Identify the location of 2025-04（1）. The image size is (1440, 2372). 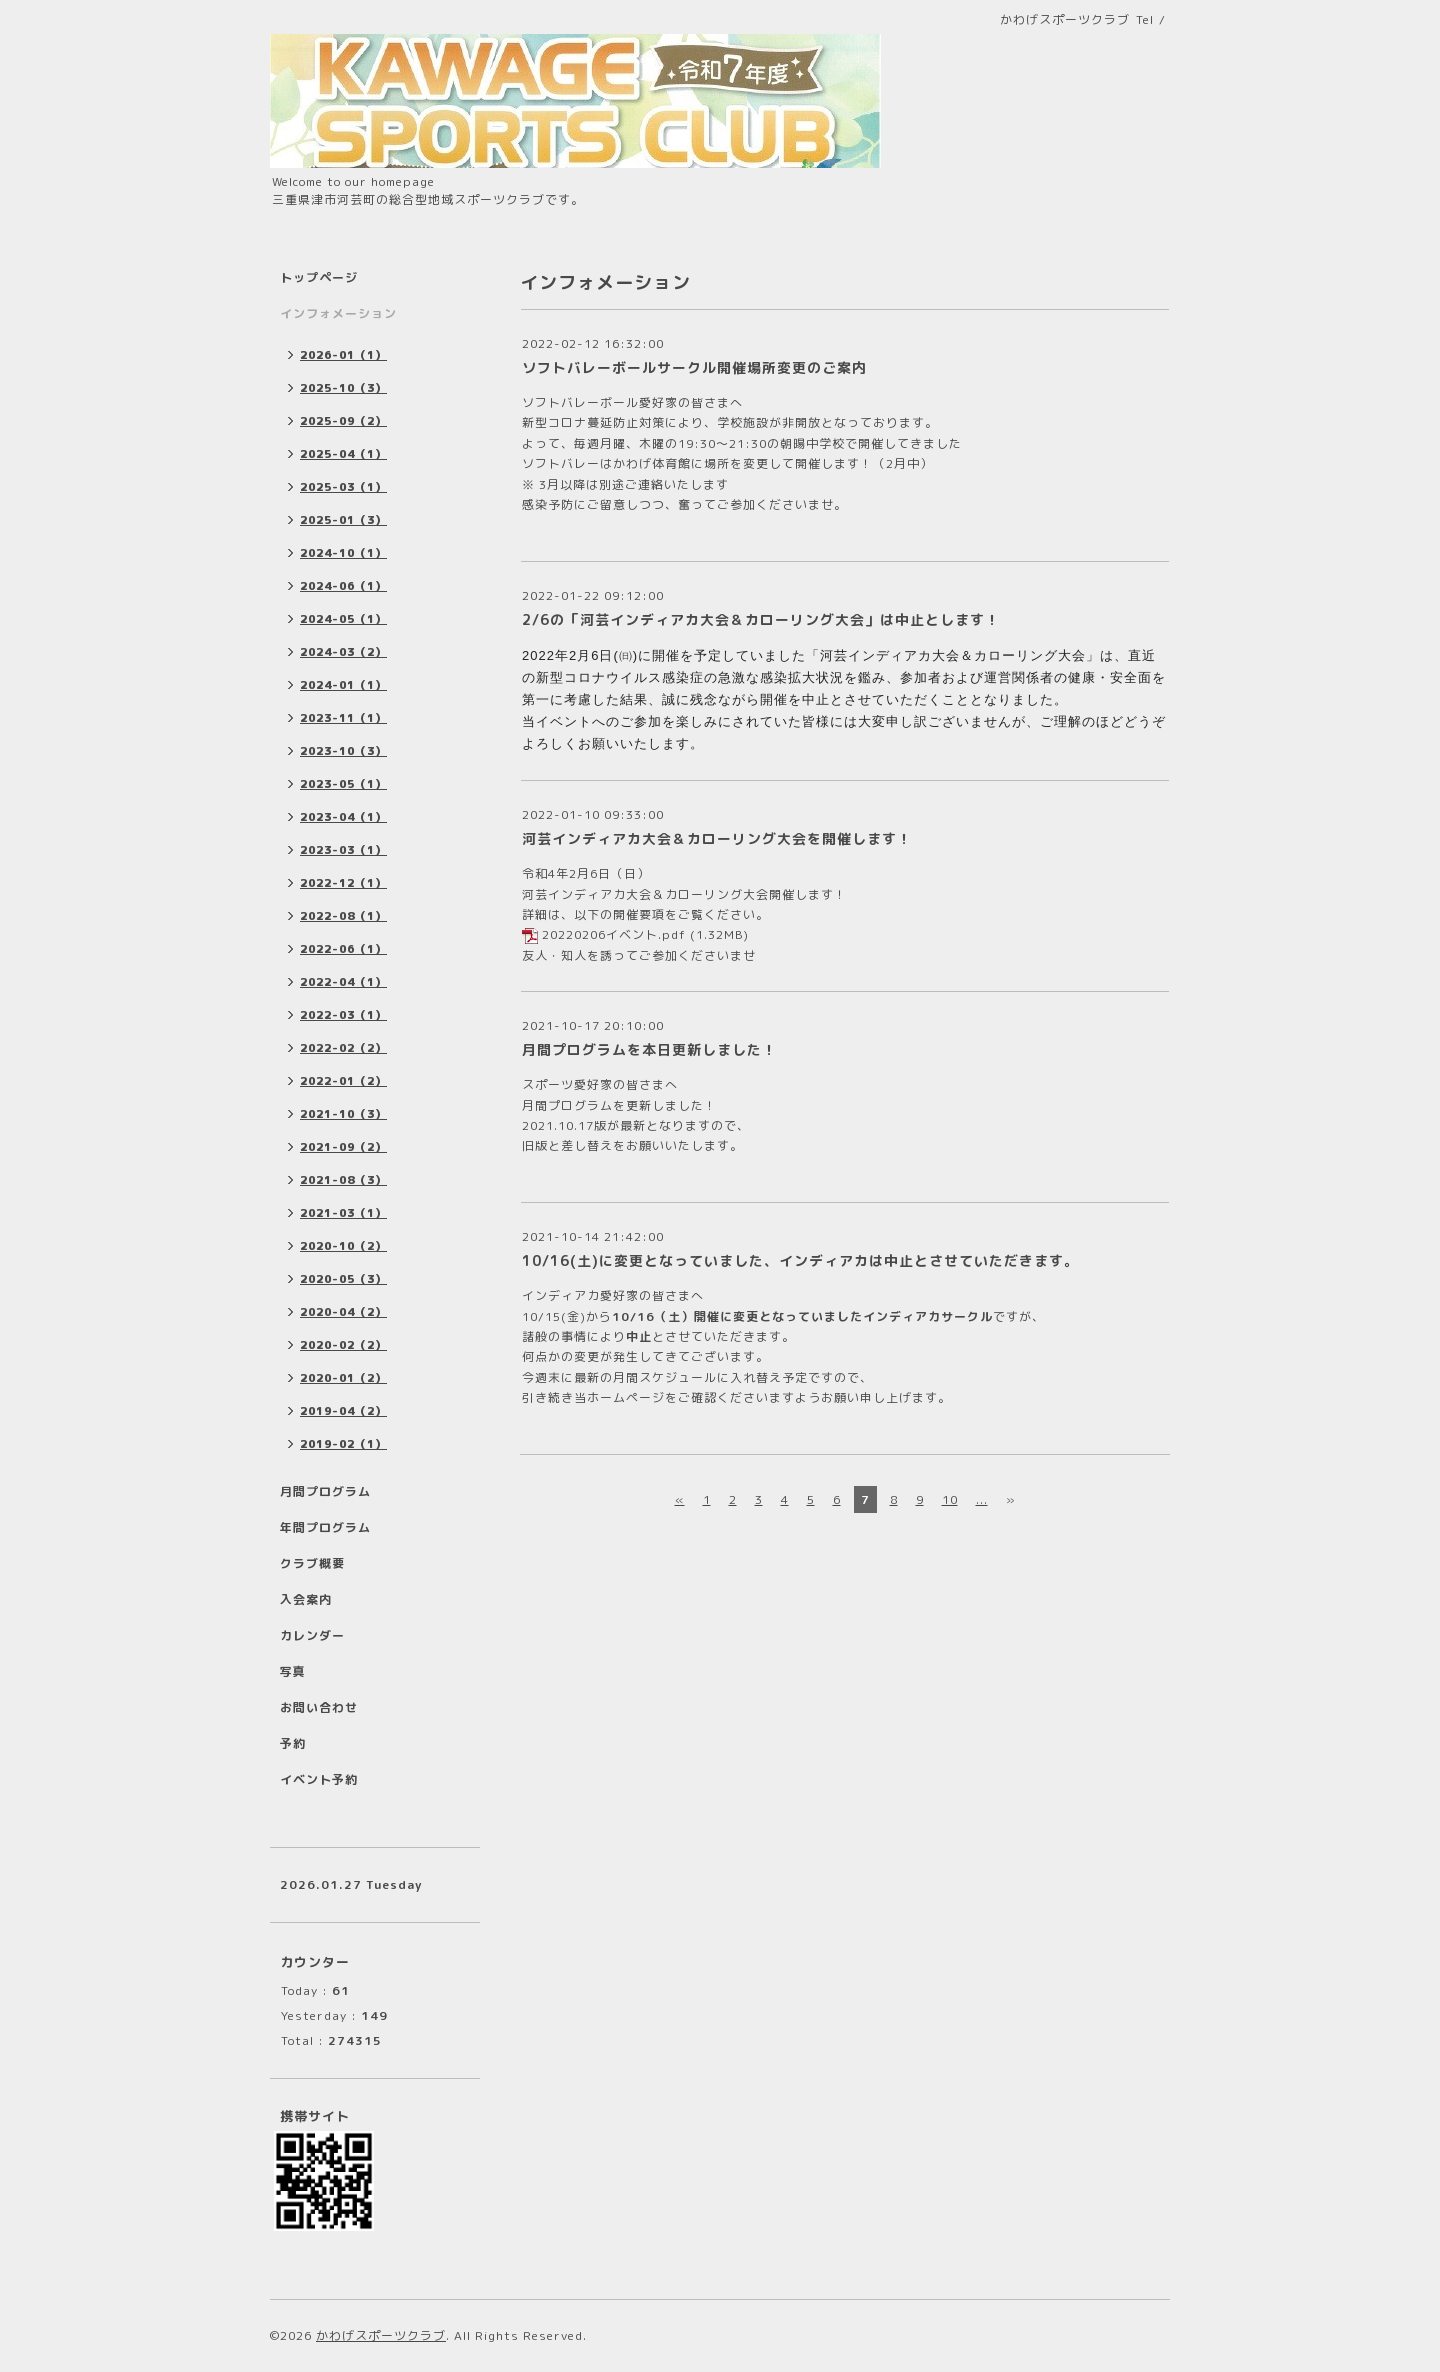
(343, 454).